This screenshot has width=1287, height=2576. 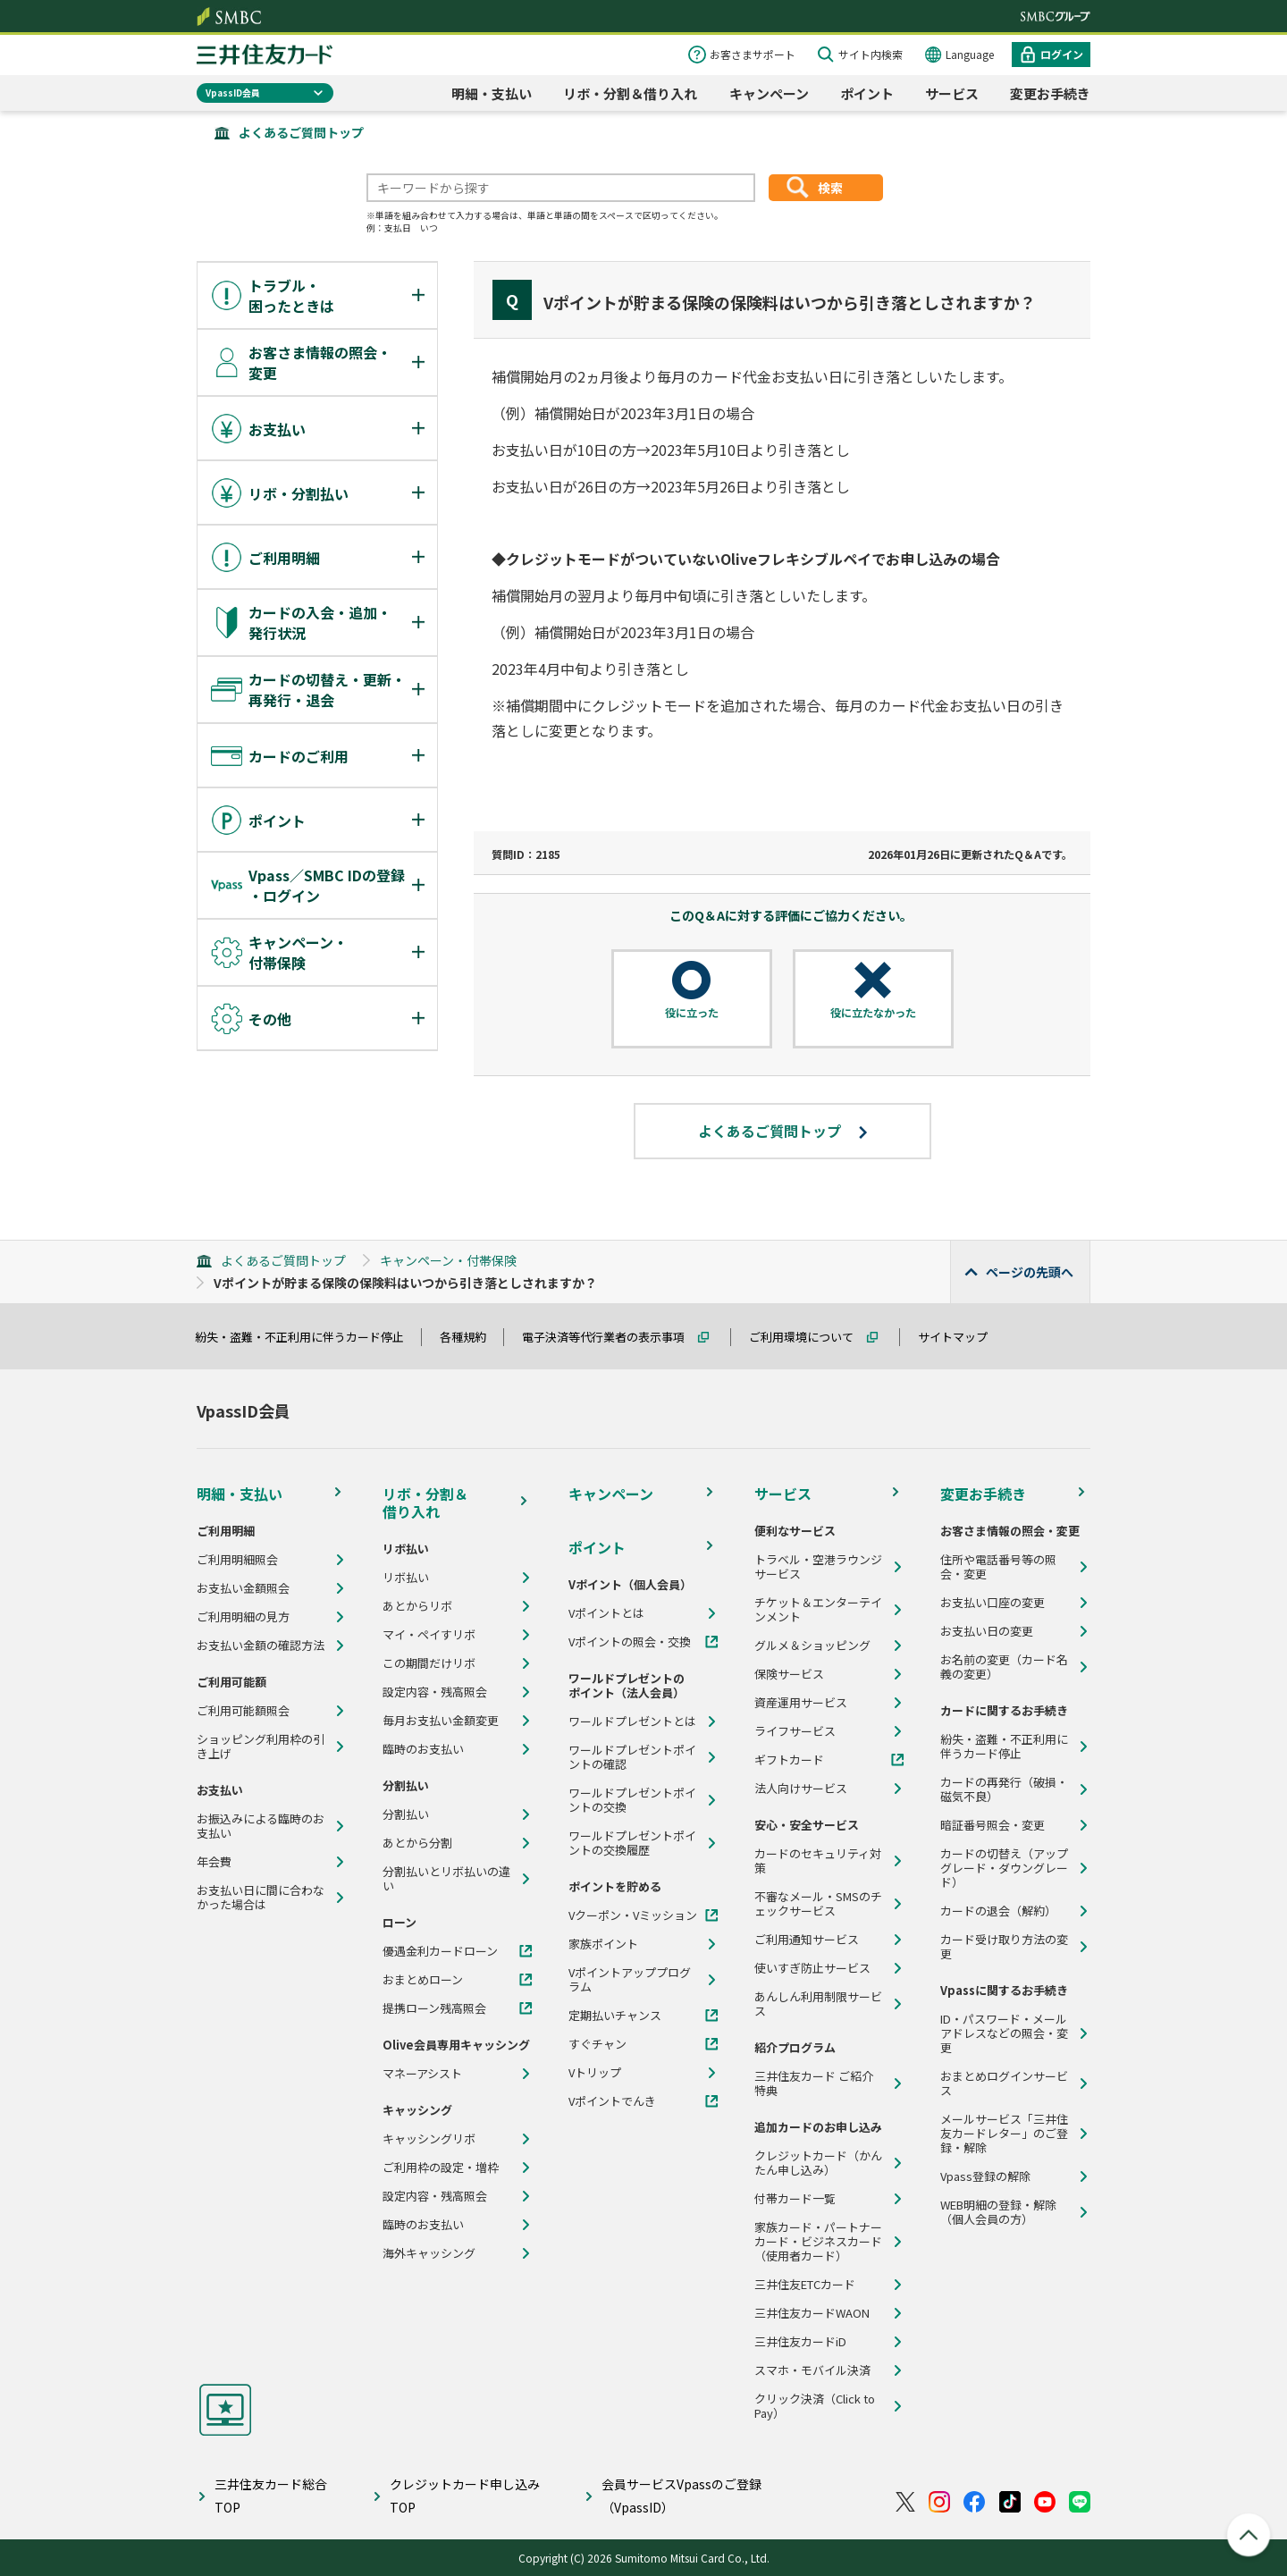 I want to click on 海外キャッシング, so click(x=429, y=2253).